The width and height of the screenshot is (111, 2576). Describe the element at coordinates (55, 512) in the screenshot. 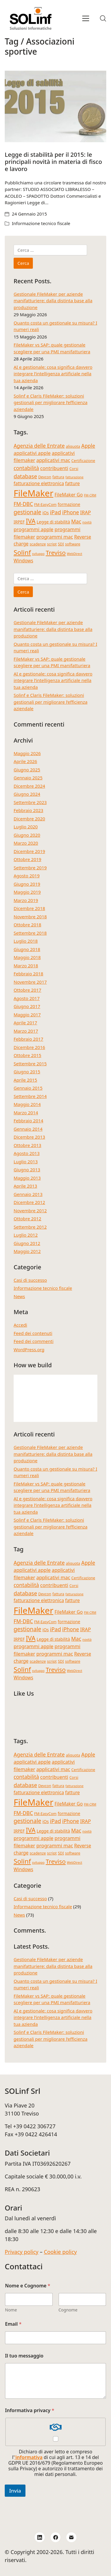

I see `iPad [iPad (9 elementi)]` at that location.